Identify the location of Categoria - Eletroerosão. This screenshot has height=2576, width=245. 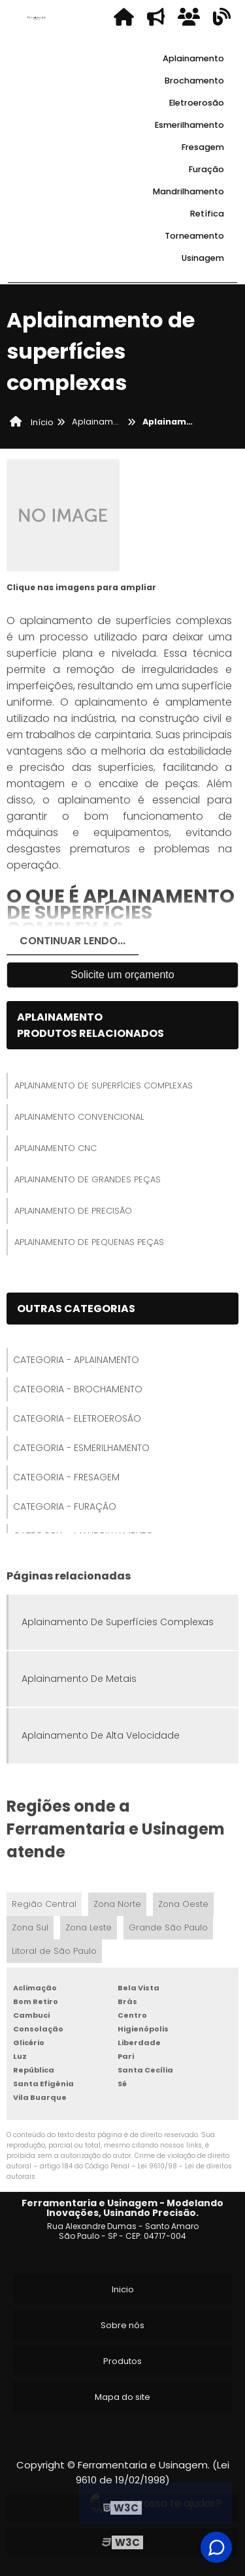
(77, 1418).